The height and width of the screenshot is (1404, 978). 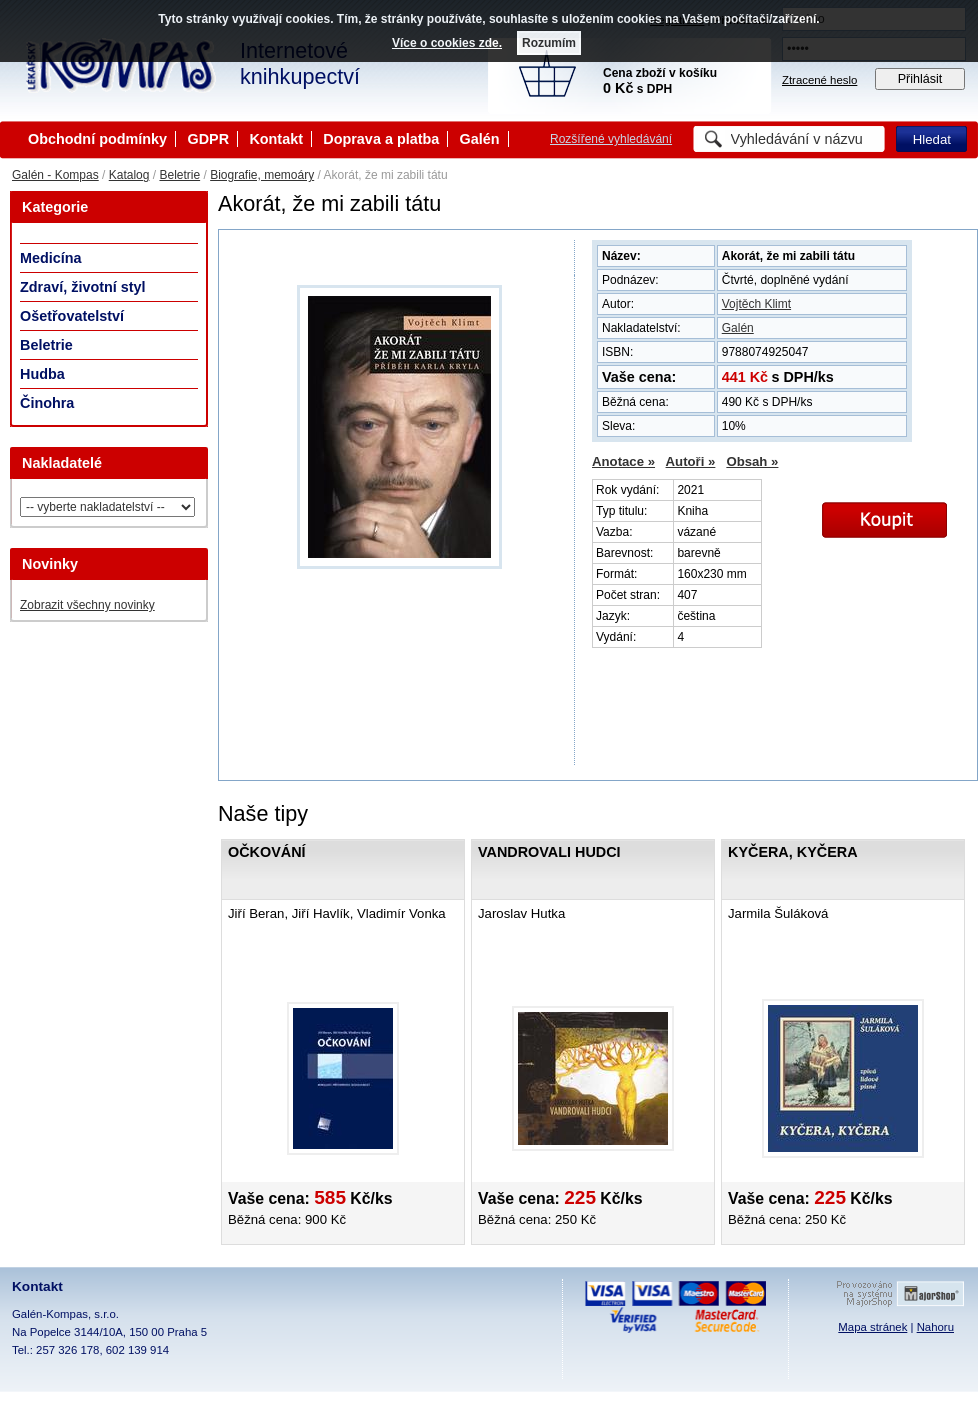 I want to click on Zdraví, životní styl, so click(x=83, y=287).